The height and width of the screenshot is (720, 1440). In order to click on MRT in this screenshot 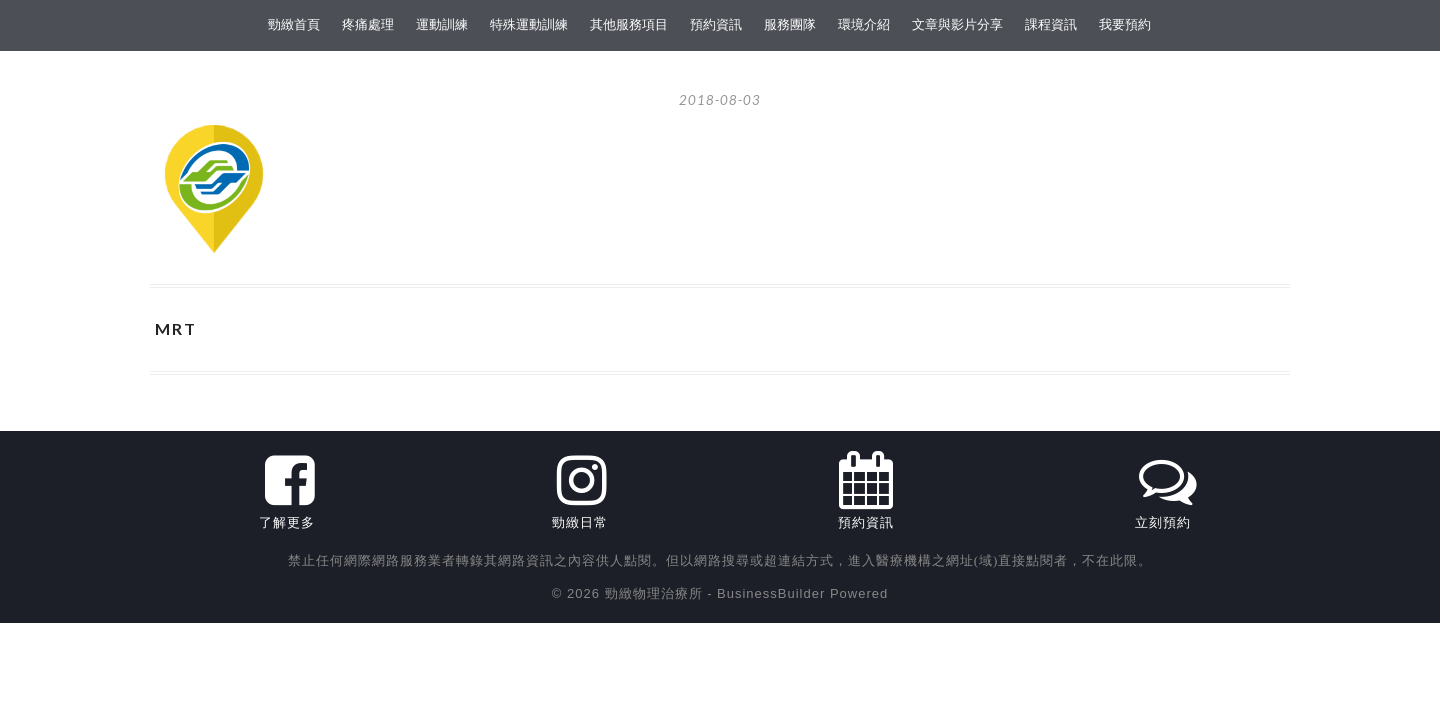, I will do `click(176, 328)`.